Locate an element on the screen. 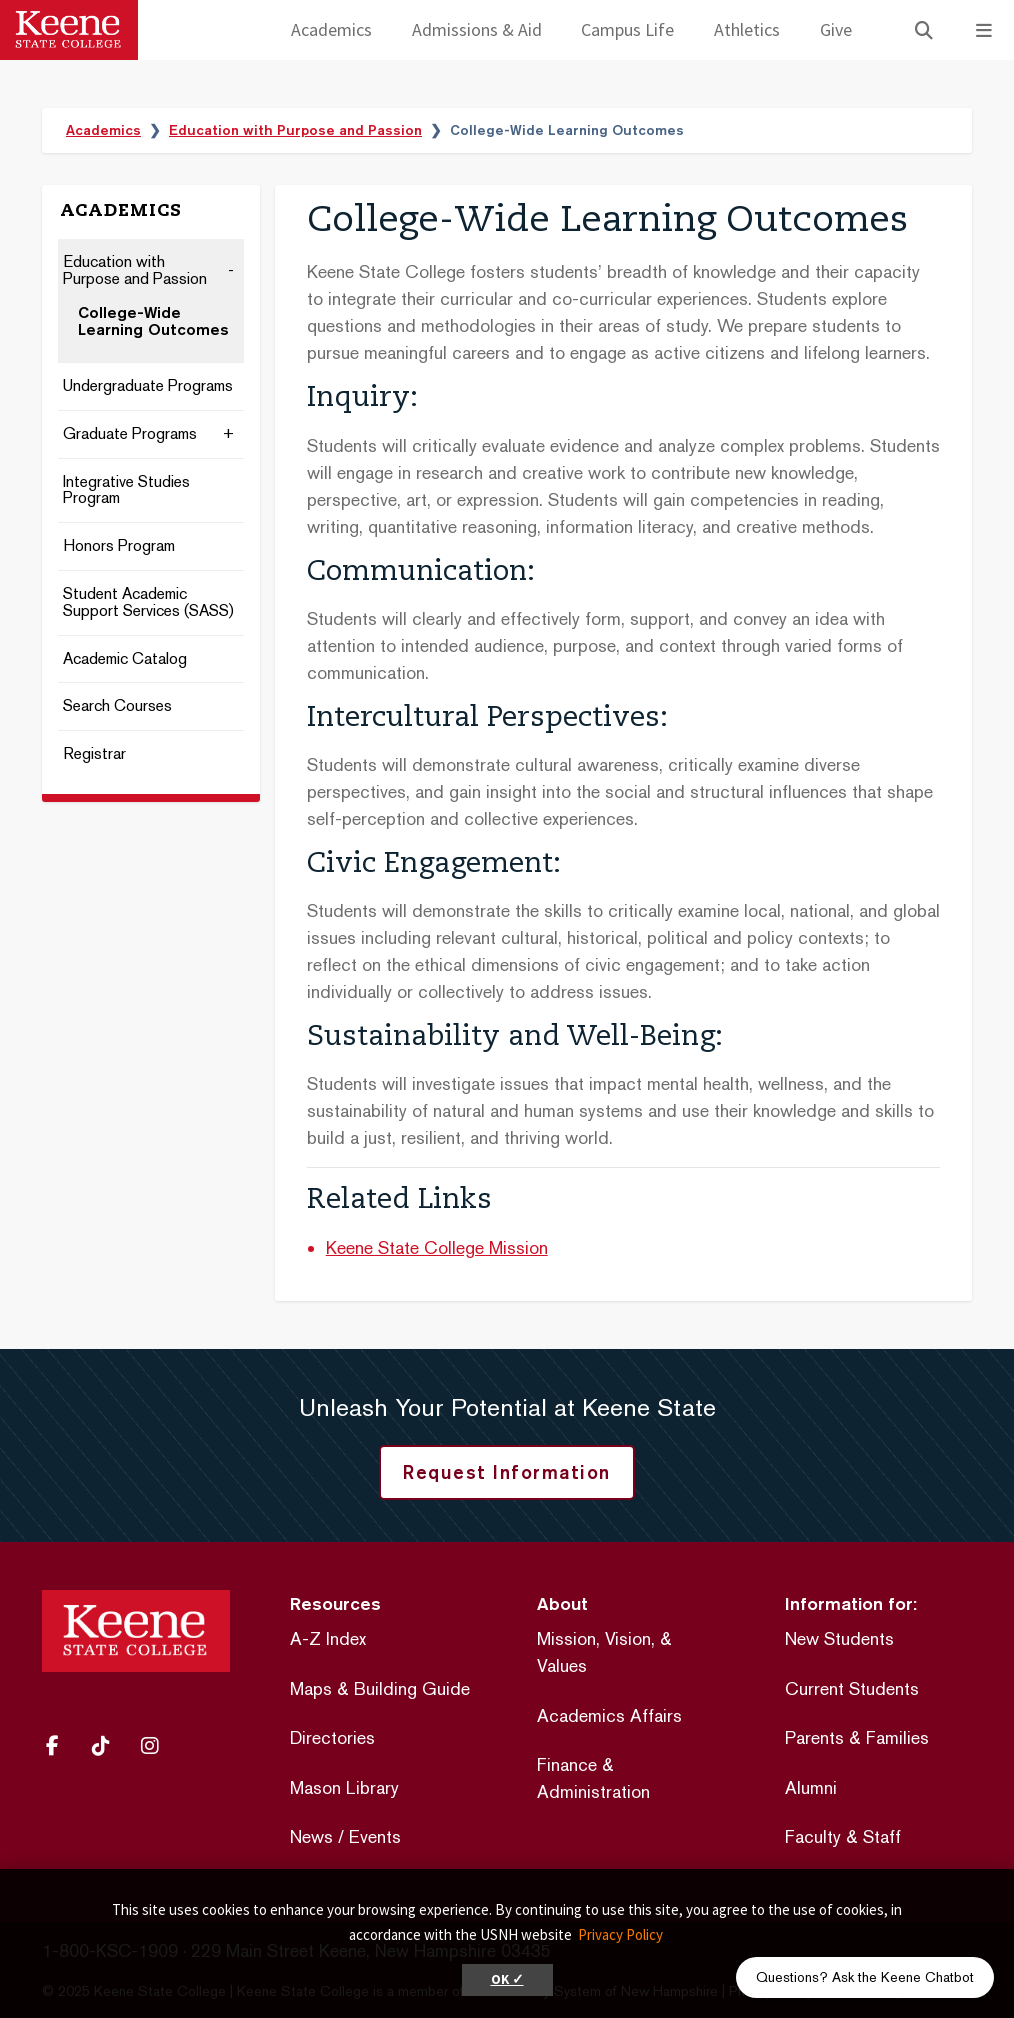  Events is located at coordinates (375, 1836).